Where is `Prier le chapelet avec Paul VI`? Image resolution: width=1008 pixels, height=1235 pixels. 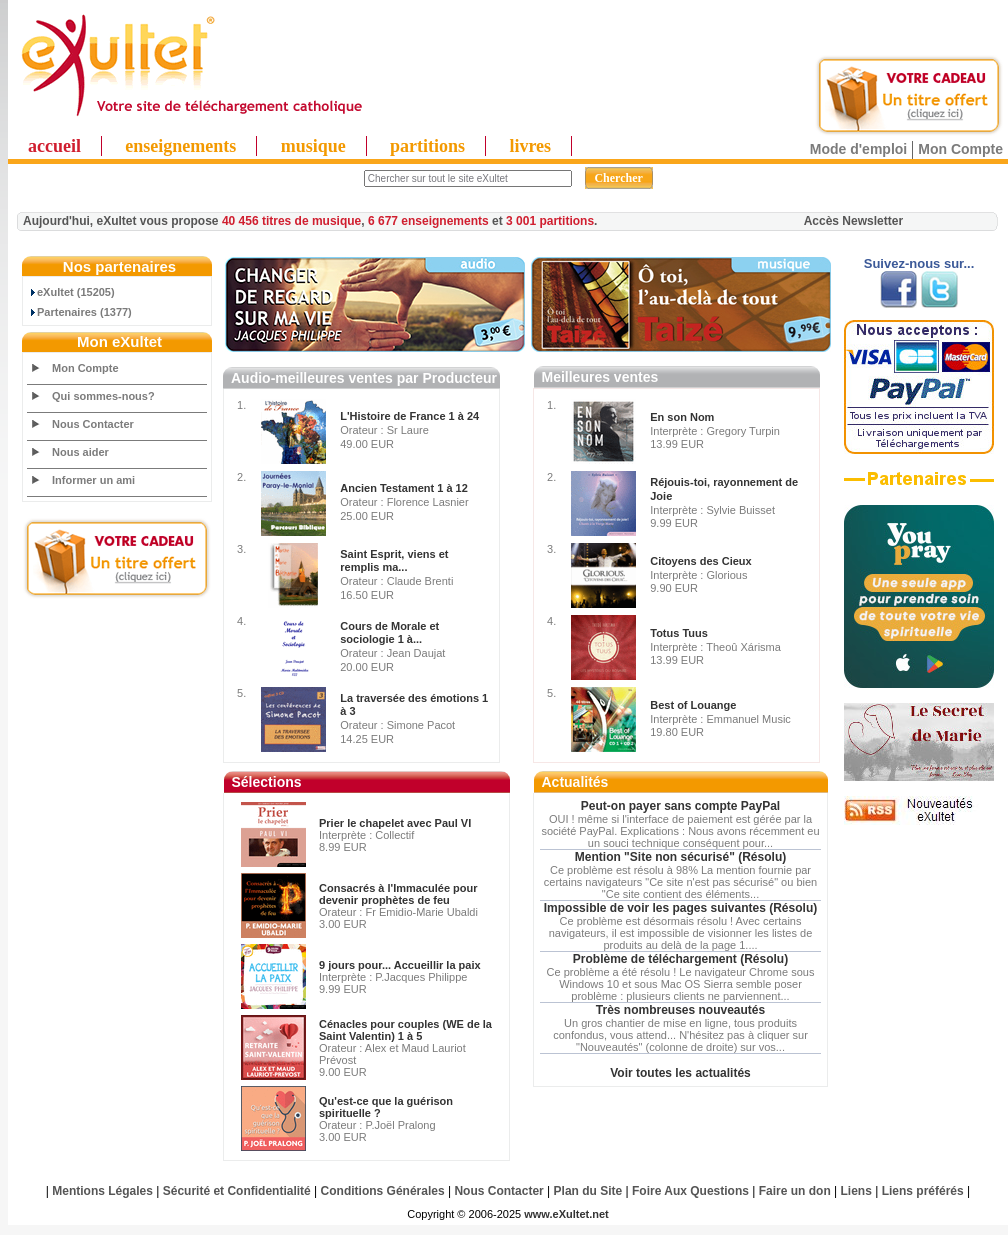 Prier le chapelet avec Paul VI is located at coordinates (395, 823).